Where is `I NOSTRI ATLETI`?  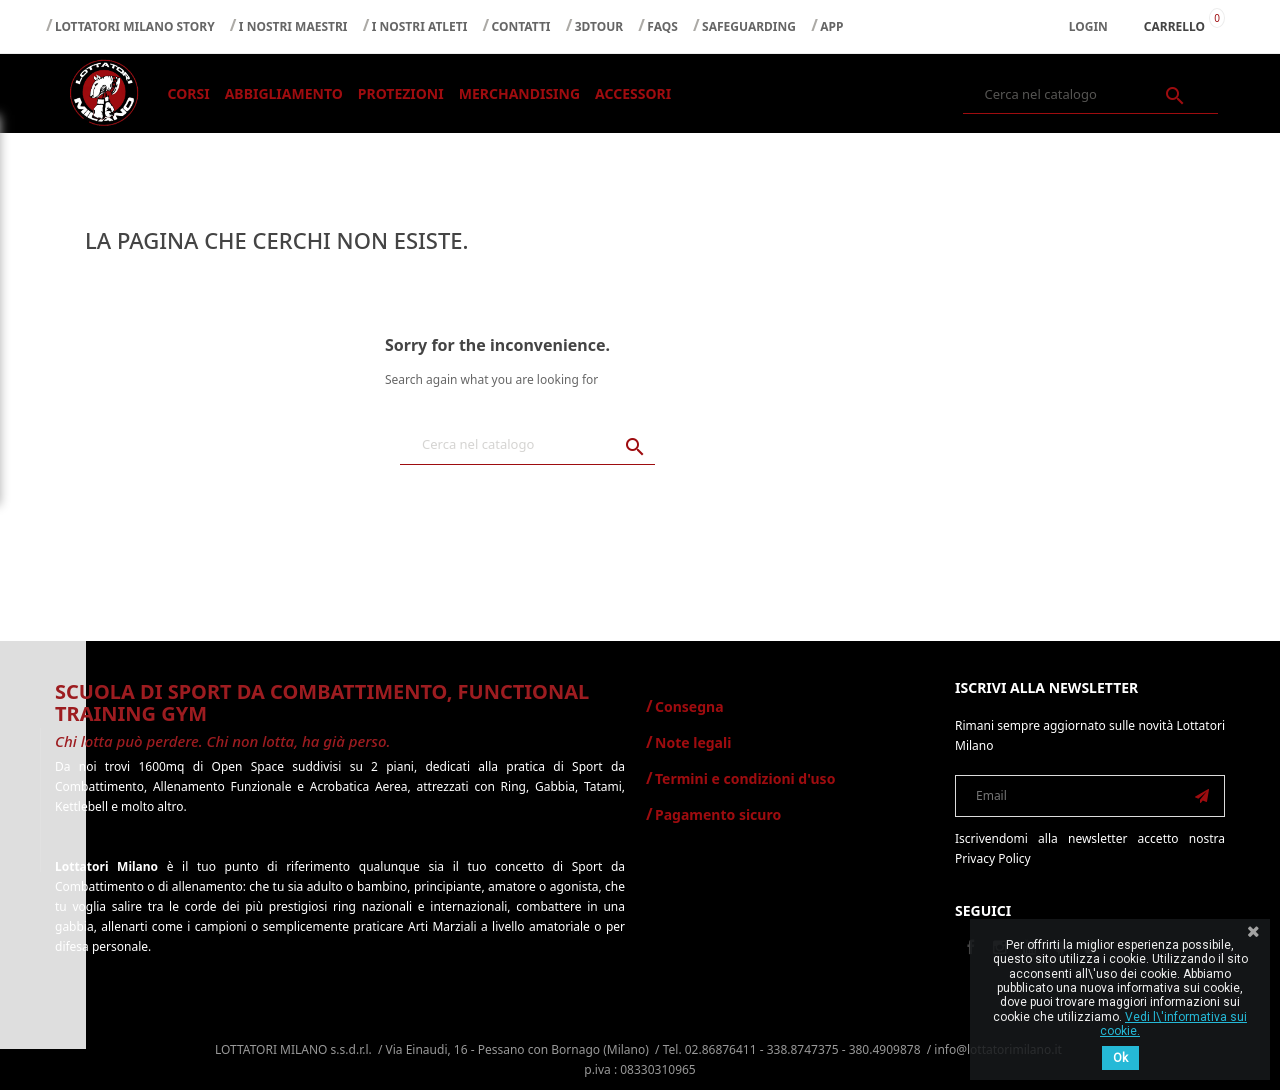
I NOSTRI ATLETI is located at coordinates (420, 26).